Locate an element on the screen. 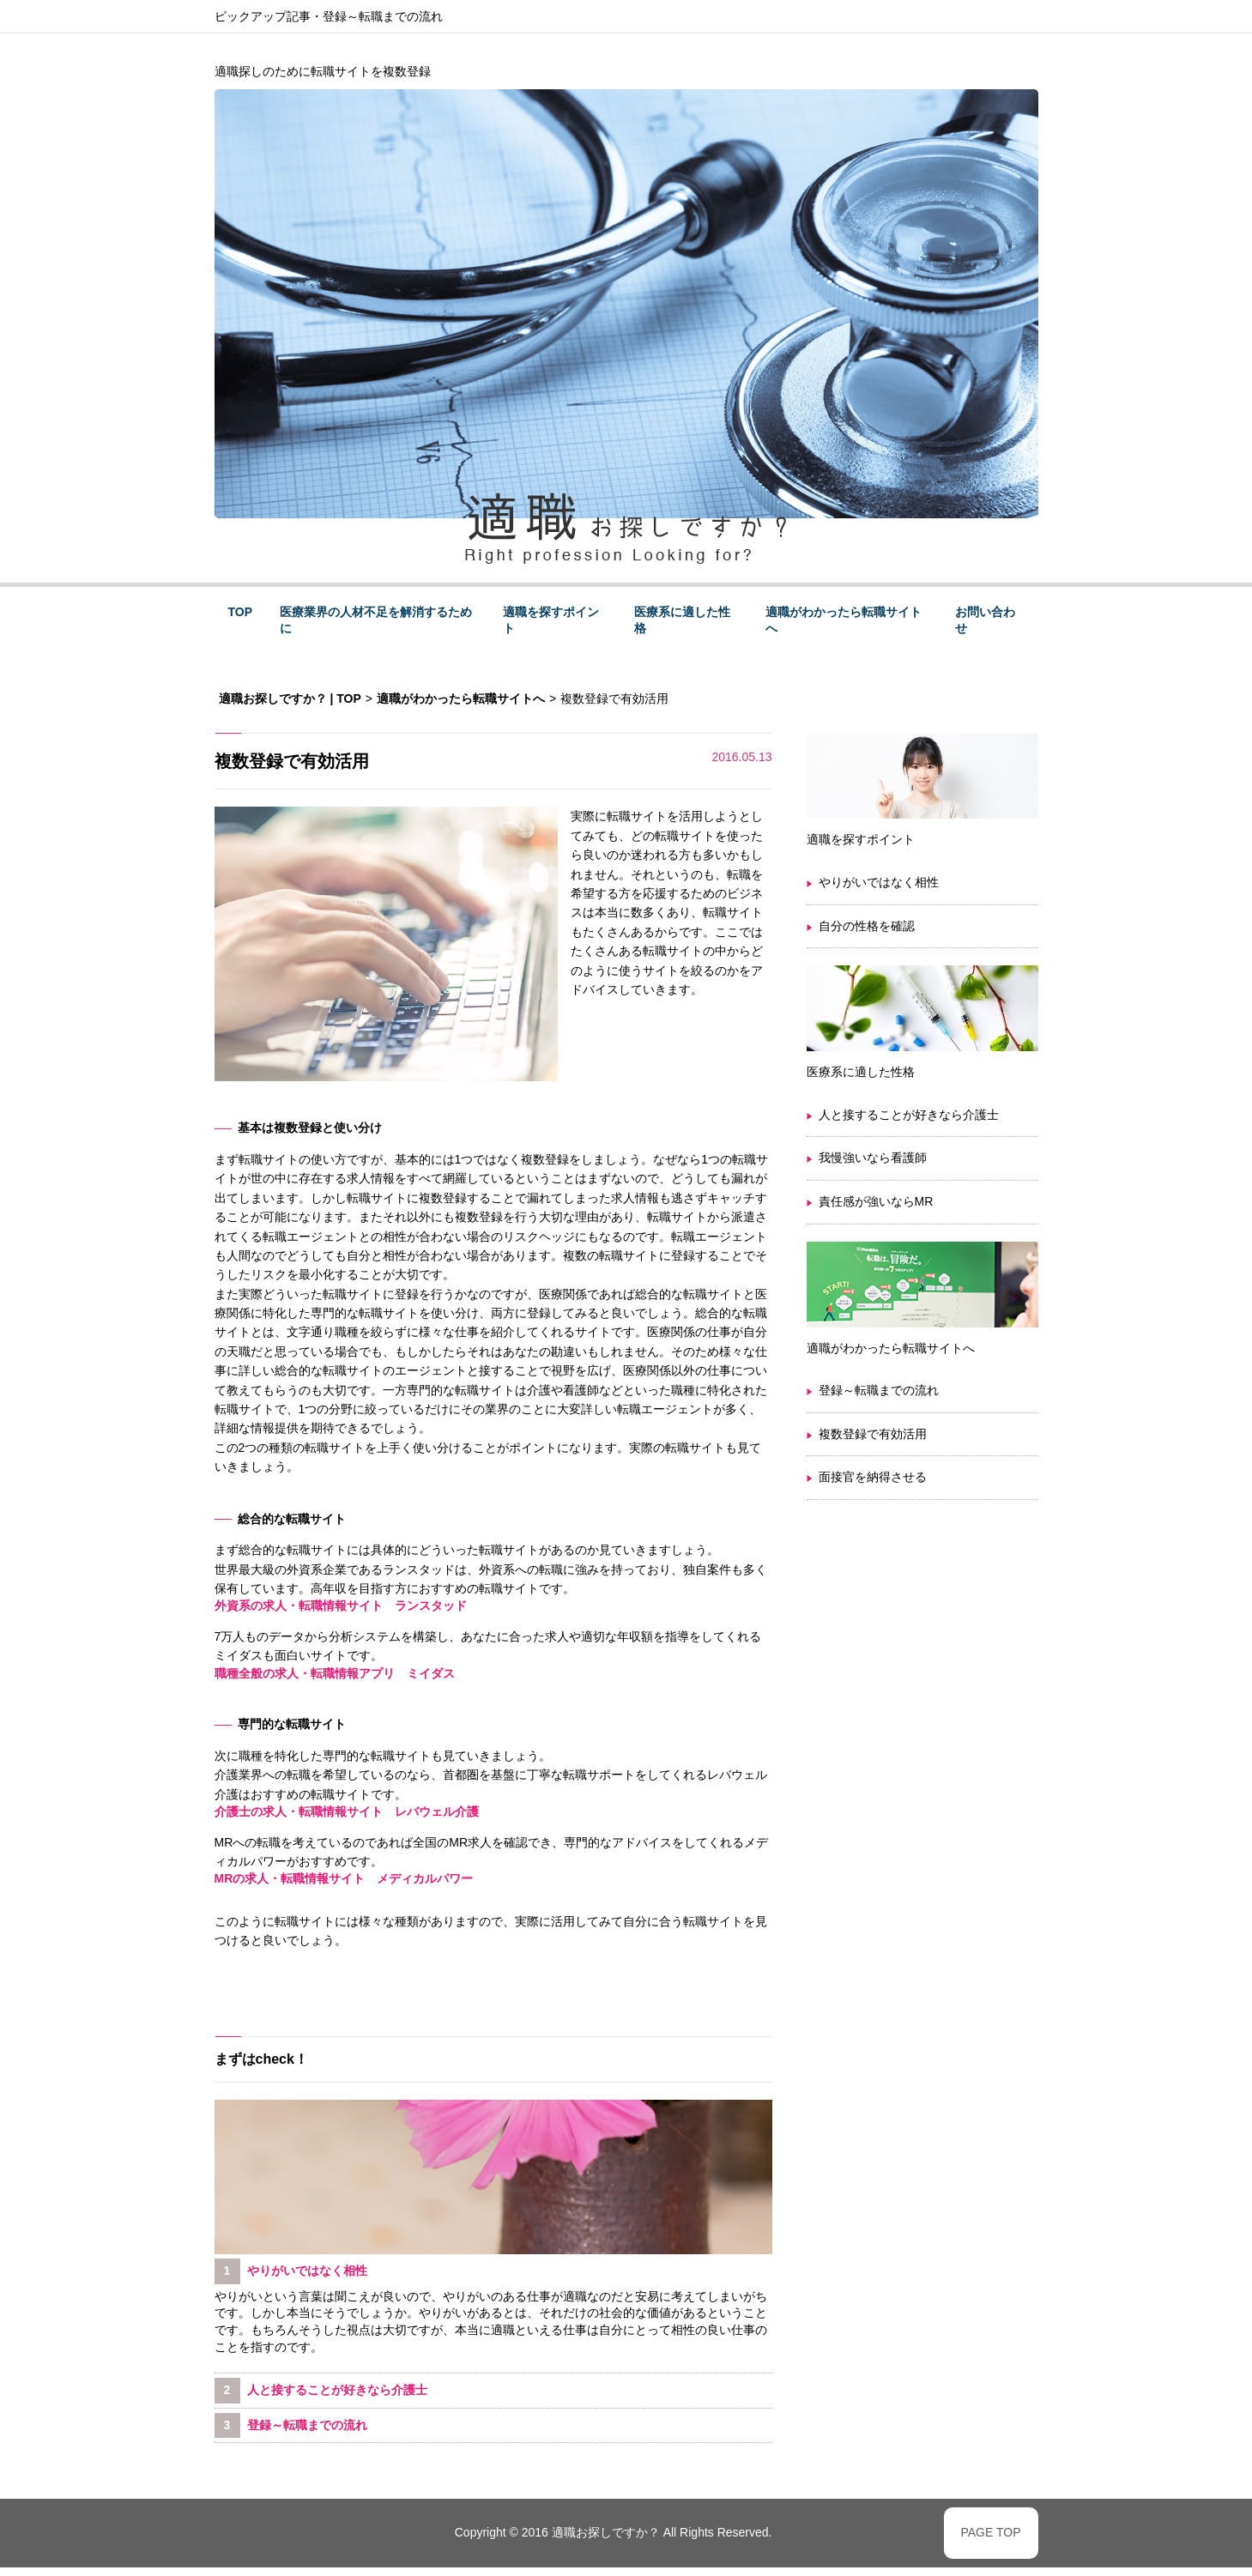 This screenshot has height=2576, width=1252. 我慢強いなら看護師 is located at coordinates (873, 1157).